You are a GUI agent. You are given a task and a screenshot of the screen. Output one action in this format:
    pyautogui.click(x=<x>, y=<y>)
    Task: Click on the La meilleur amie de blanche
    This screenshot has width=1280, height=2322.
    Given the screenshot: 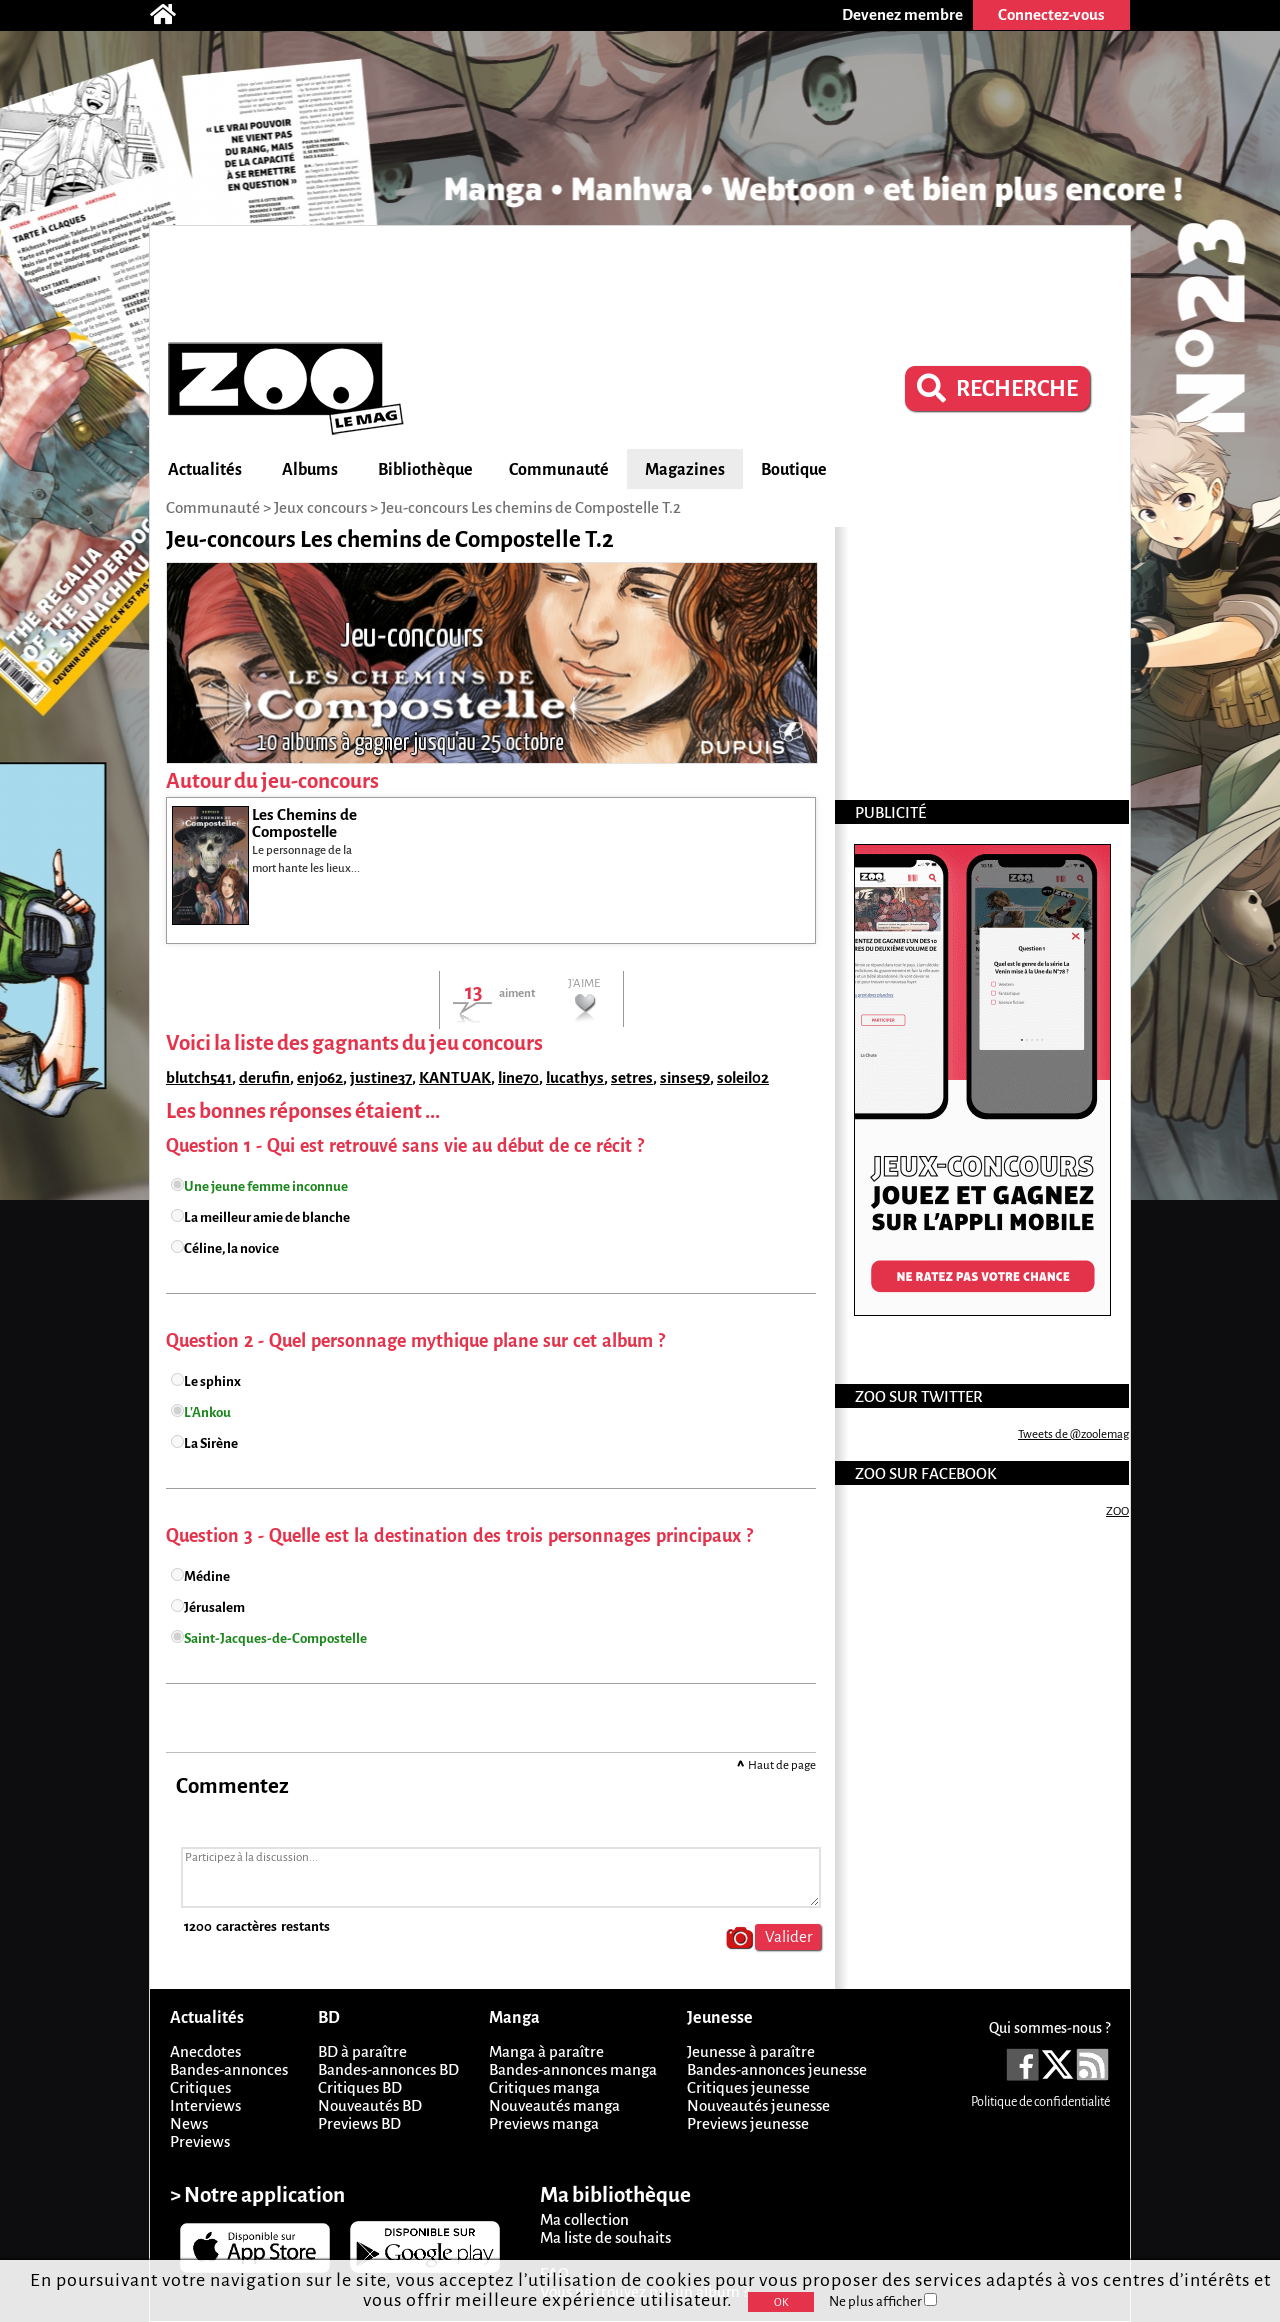 What is the action you would take?
    pyautogui.click(x=267, y=1217)
    